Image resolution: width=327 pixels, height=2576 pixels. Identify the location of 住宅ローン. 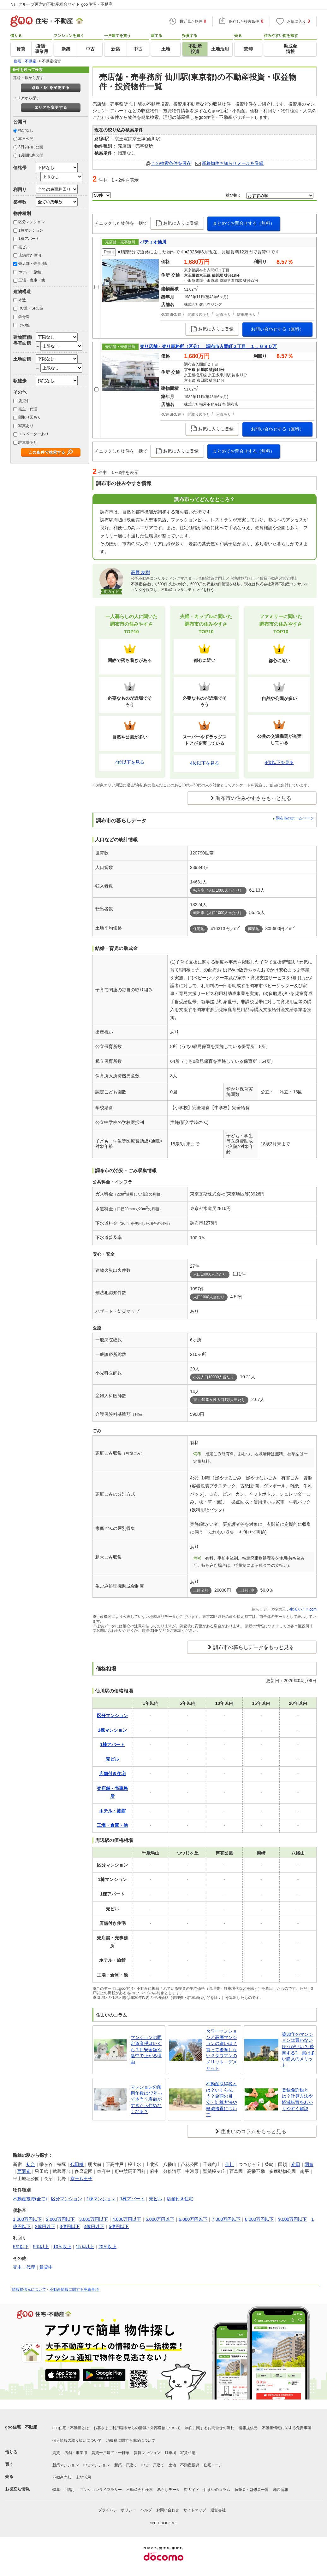
(213, 2465).